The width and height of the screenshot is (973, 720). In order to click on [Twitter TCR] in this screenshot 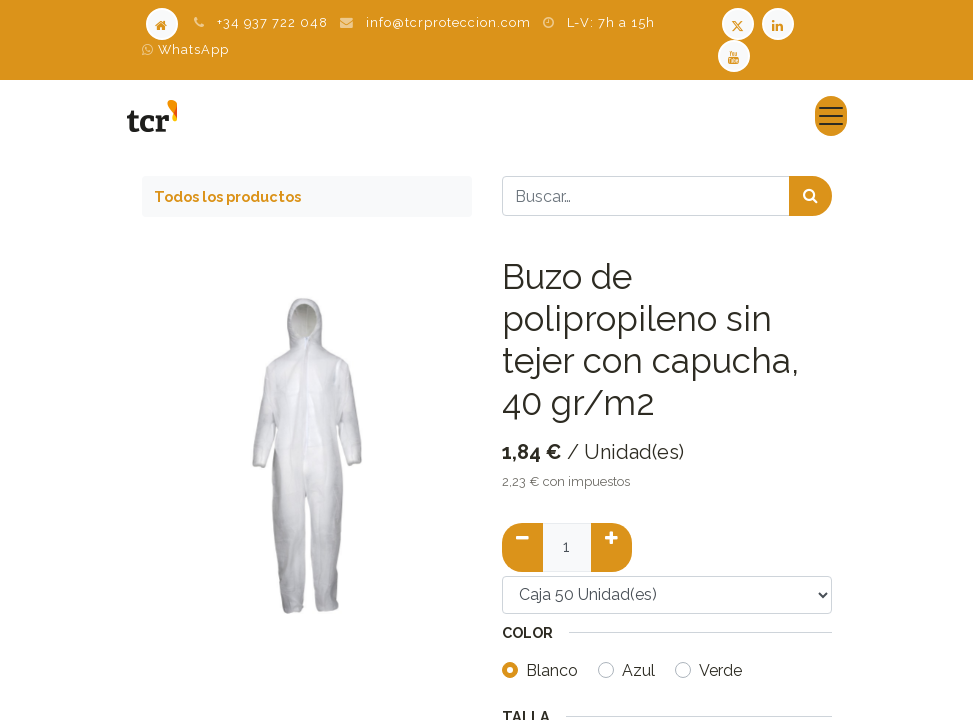, I will do `click(738, 22)`.